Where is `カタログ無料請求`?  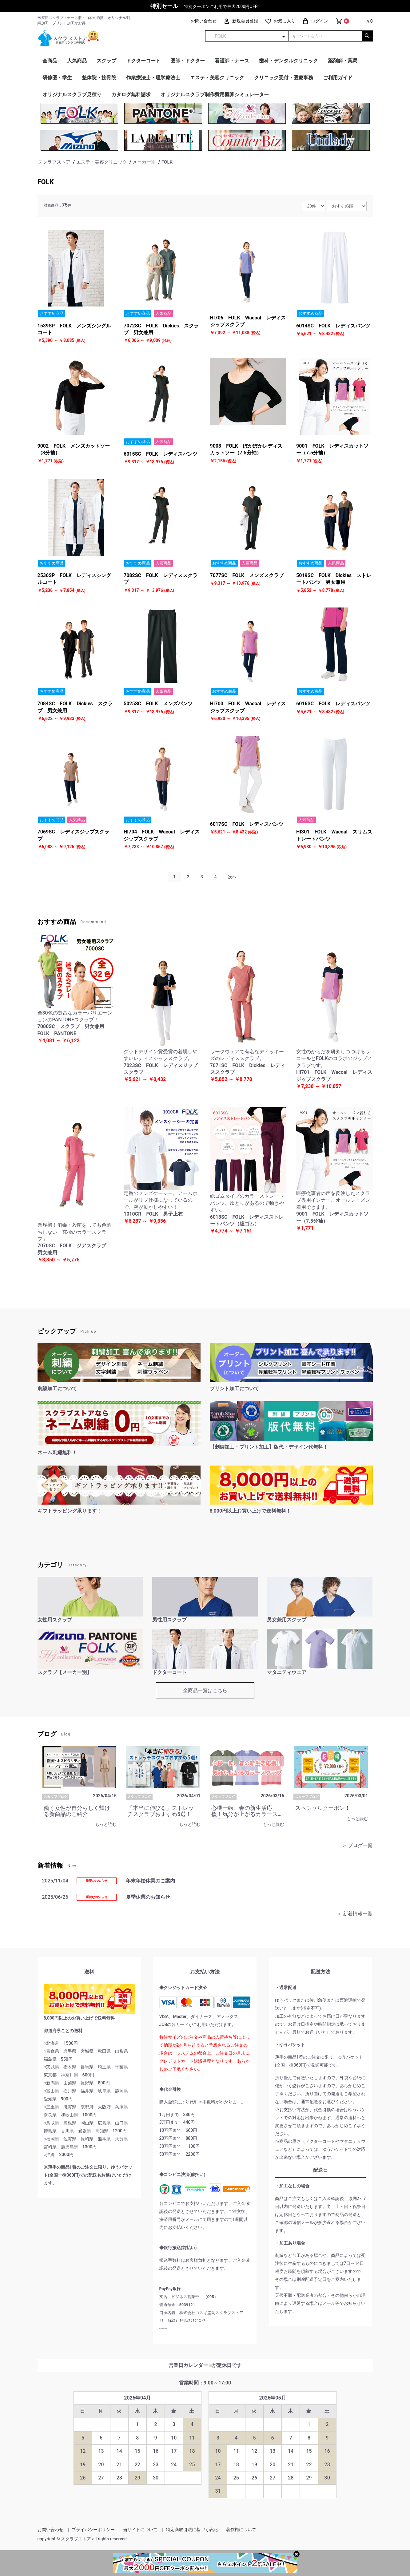
カタログ無料請求 is located at coordinates (131, 94).